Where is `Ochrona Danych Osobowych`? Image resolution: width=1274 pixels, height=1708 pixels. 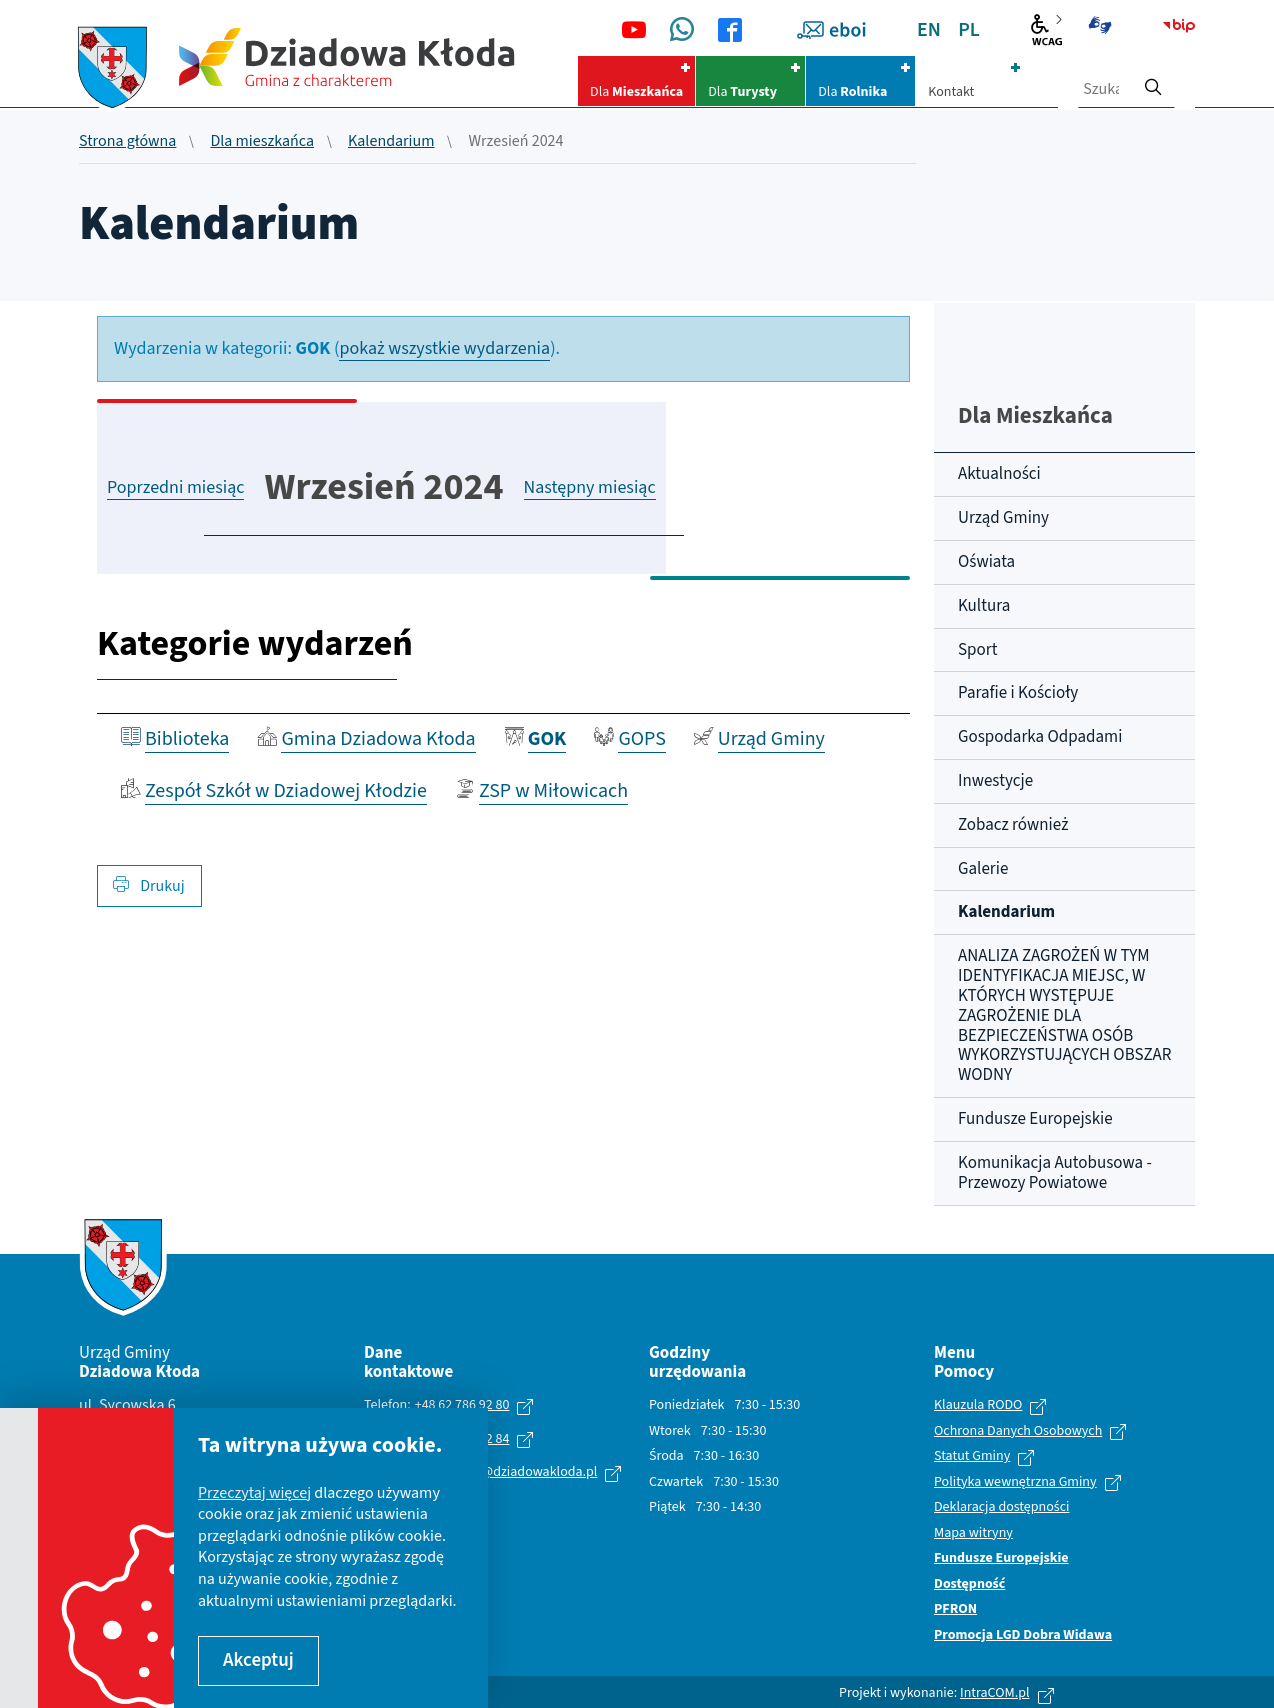 Ochrona Danych Osobowych is located at coordinates (1018, 1432).